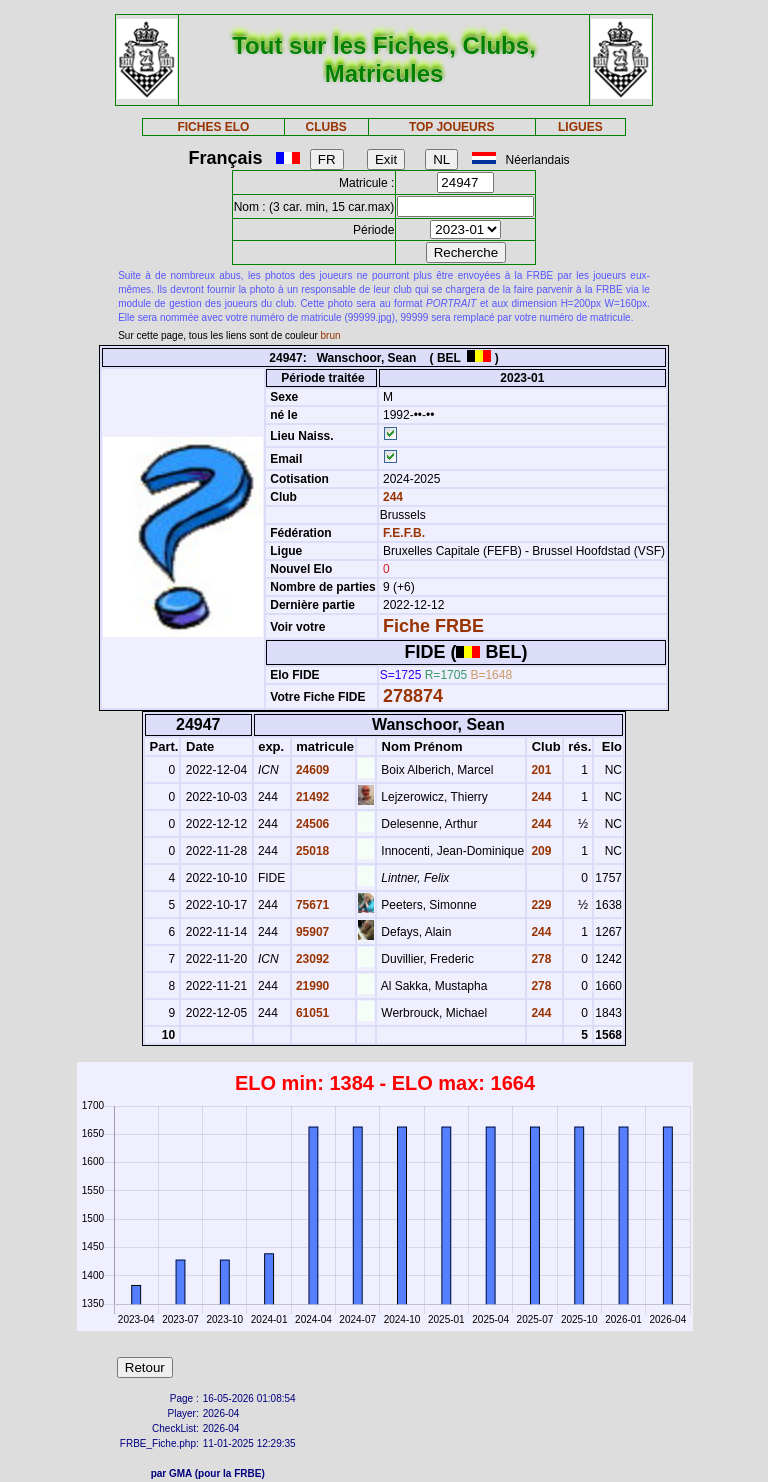  I want to click on 201, so click(539, 770).